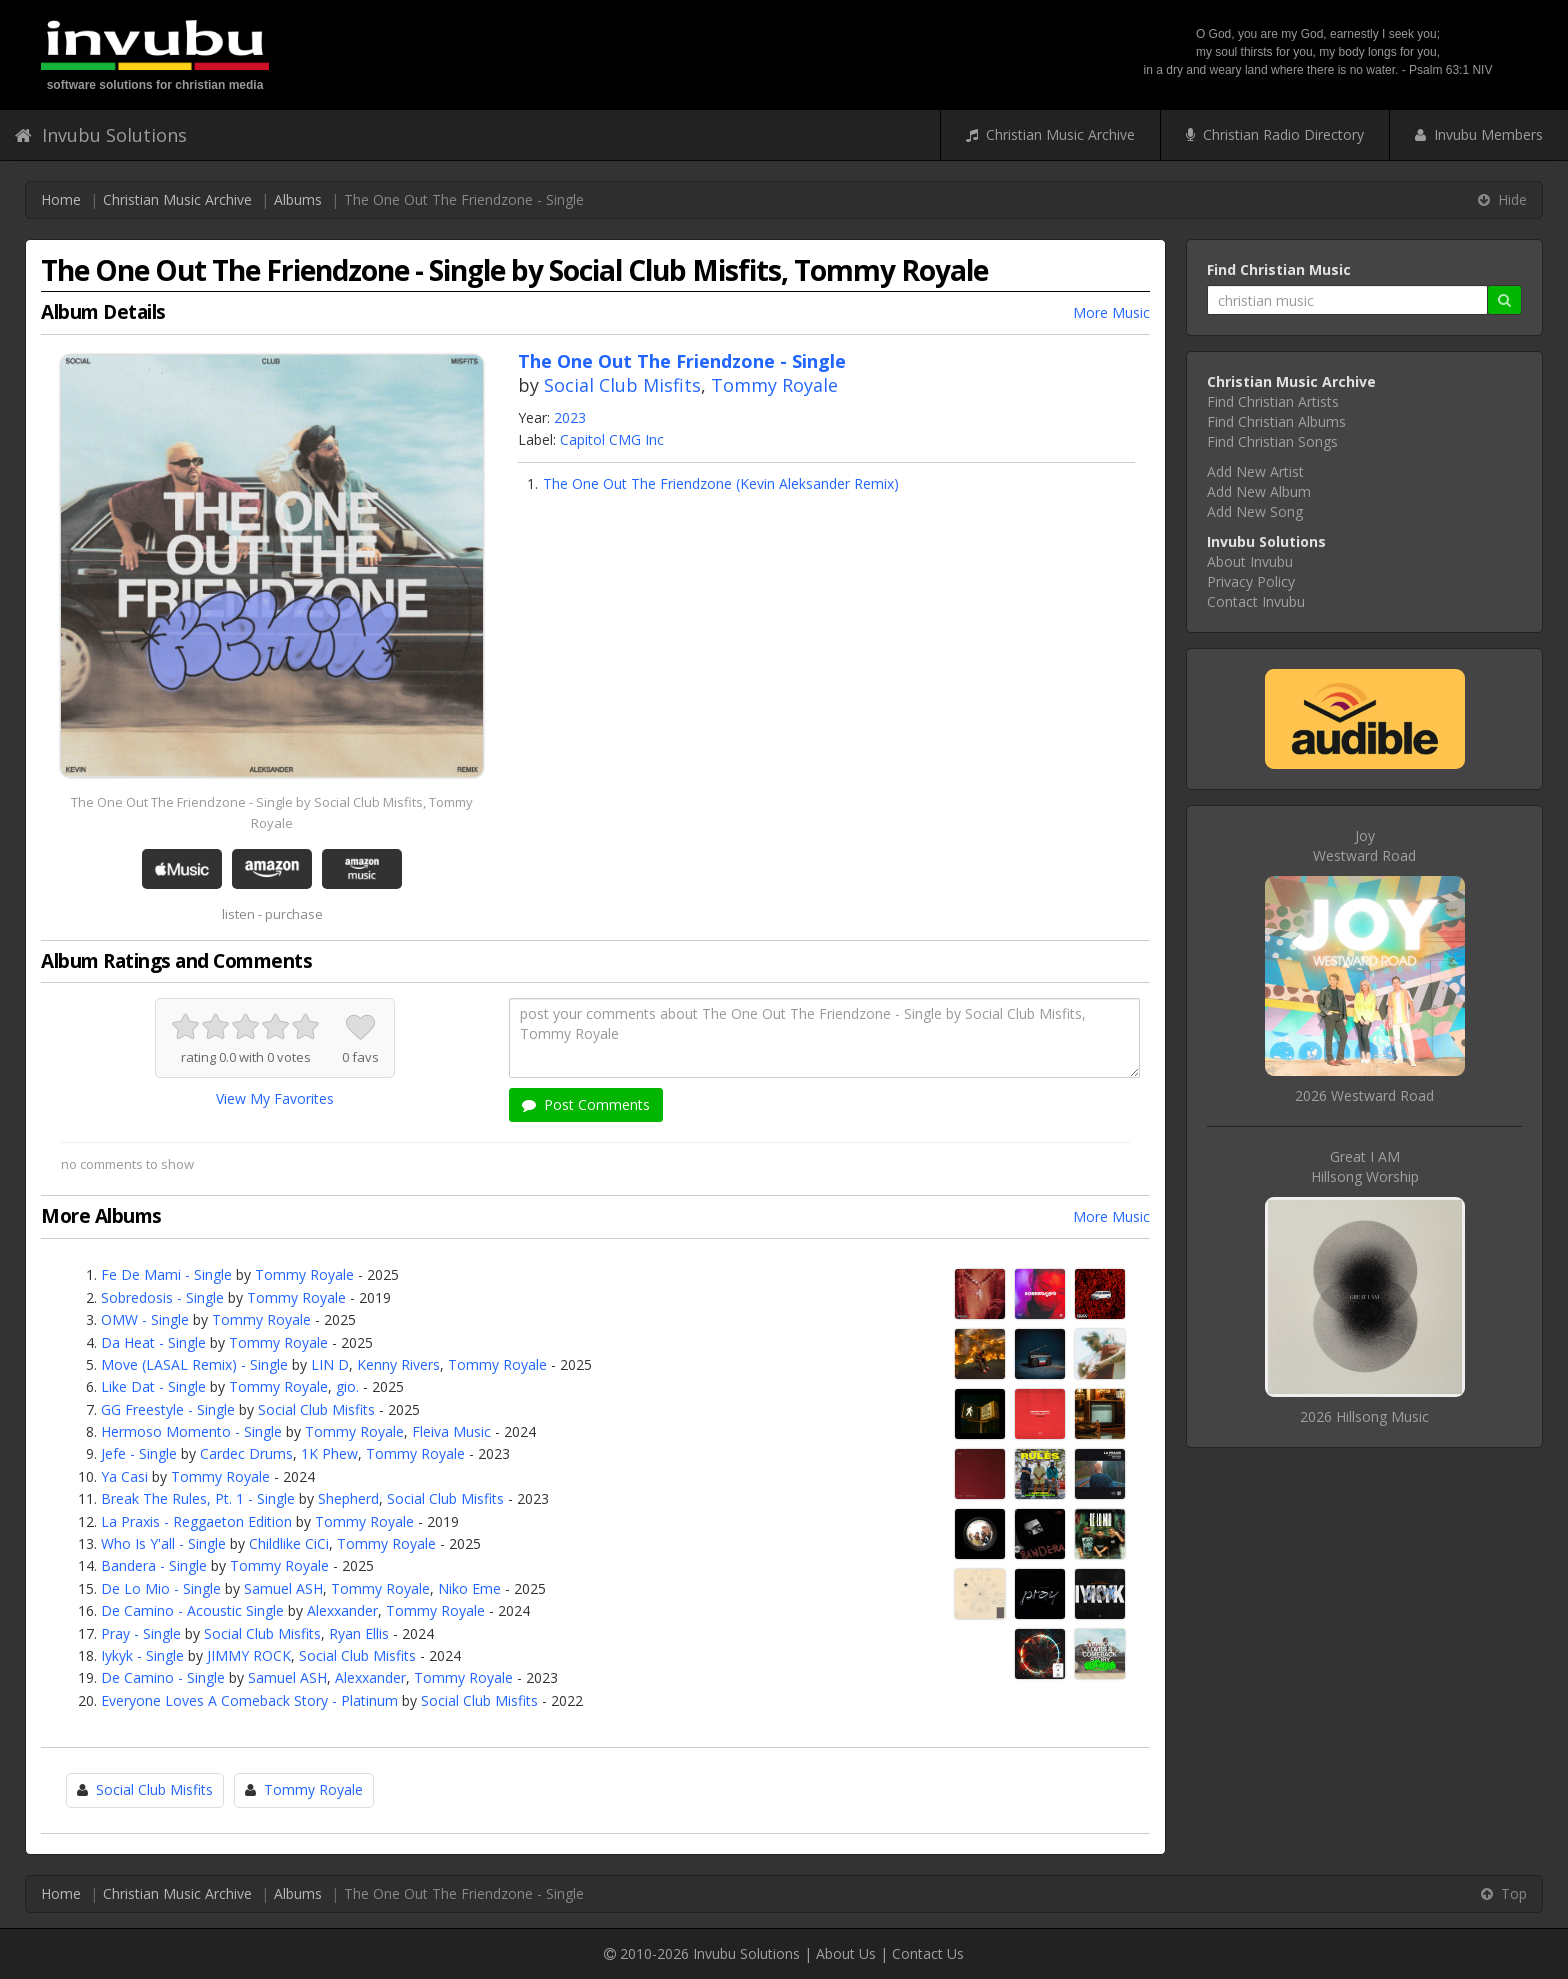 This screenshot has width=1568, height=1979. What do you see at coordinates (246, 1453) in the screenshot?
I see `Cardec Drums` at bounding box center [246, 1453].